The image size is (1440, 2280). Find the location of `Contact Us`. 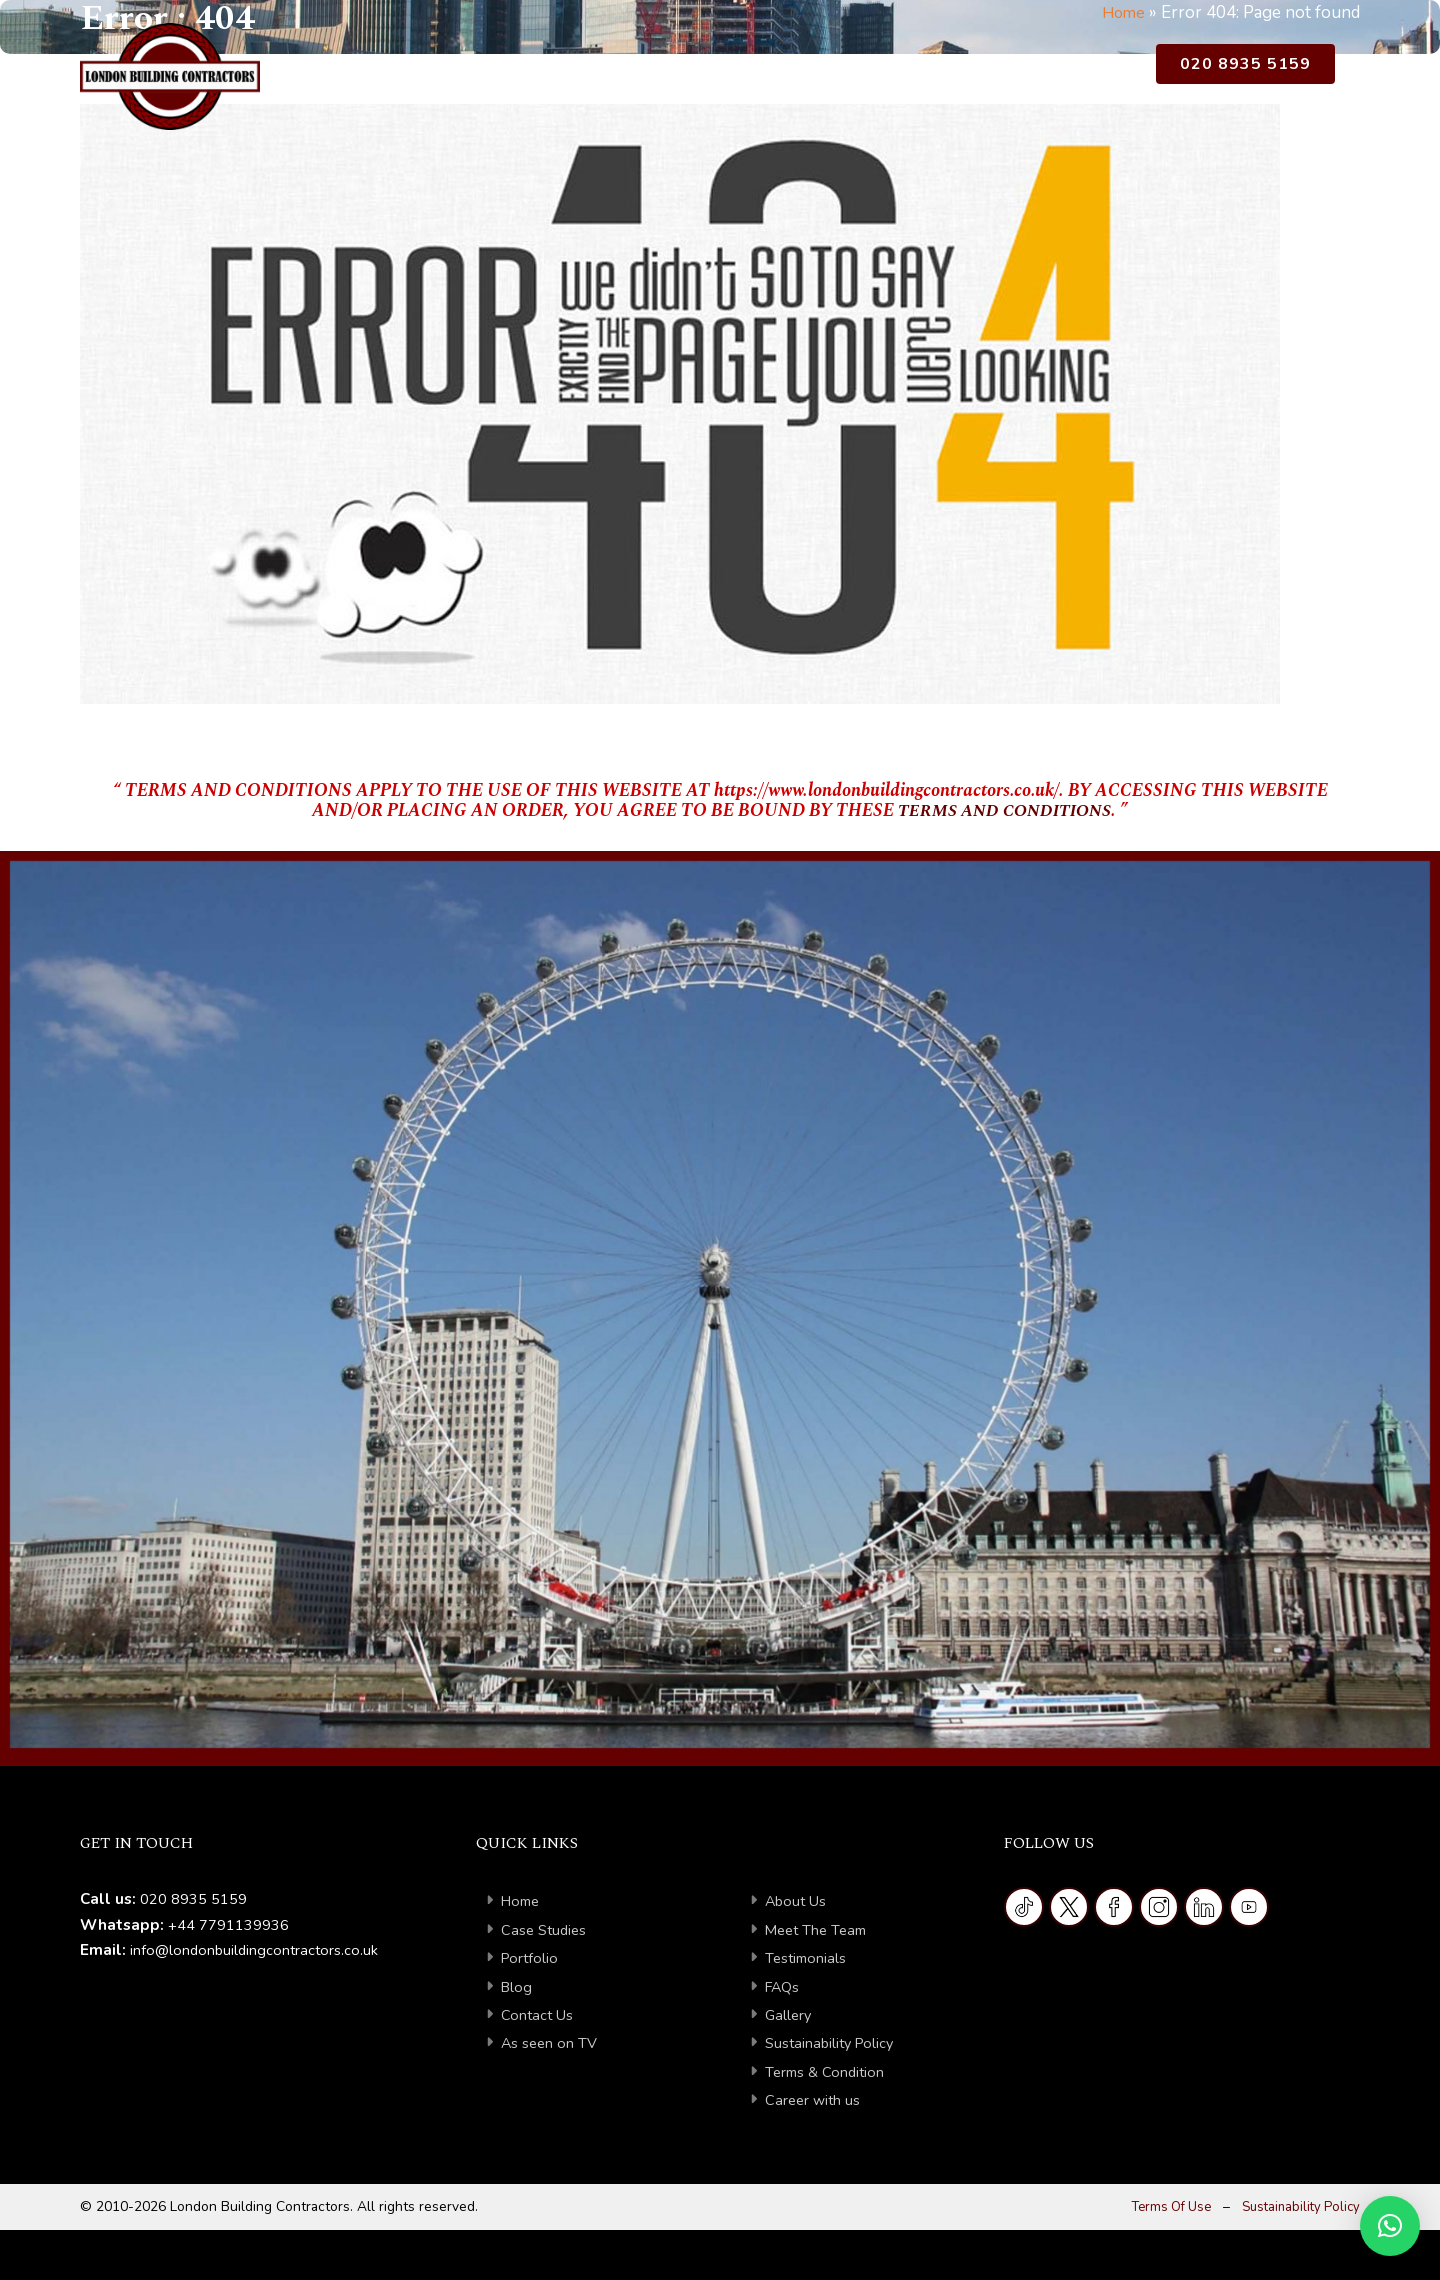

Contact Us is located at coordinates (940, 72).